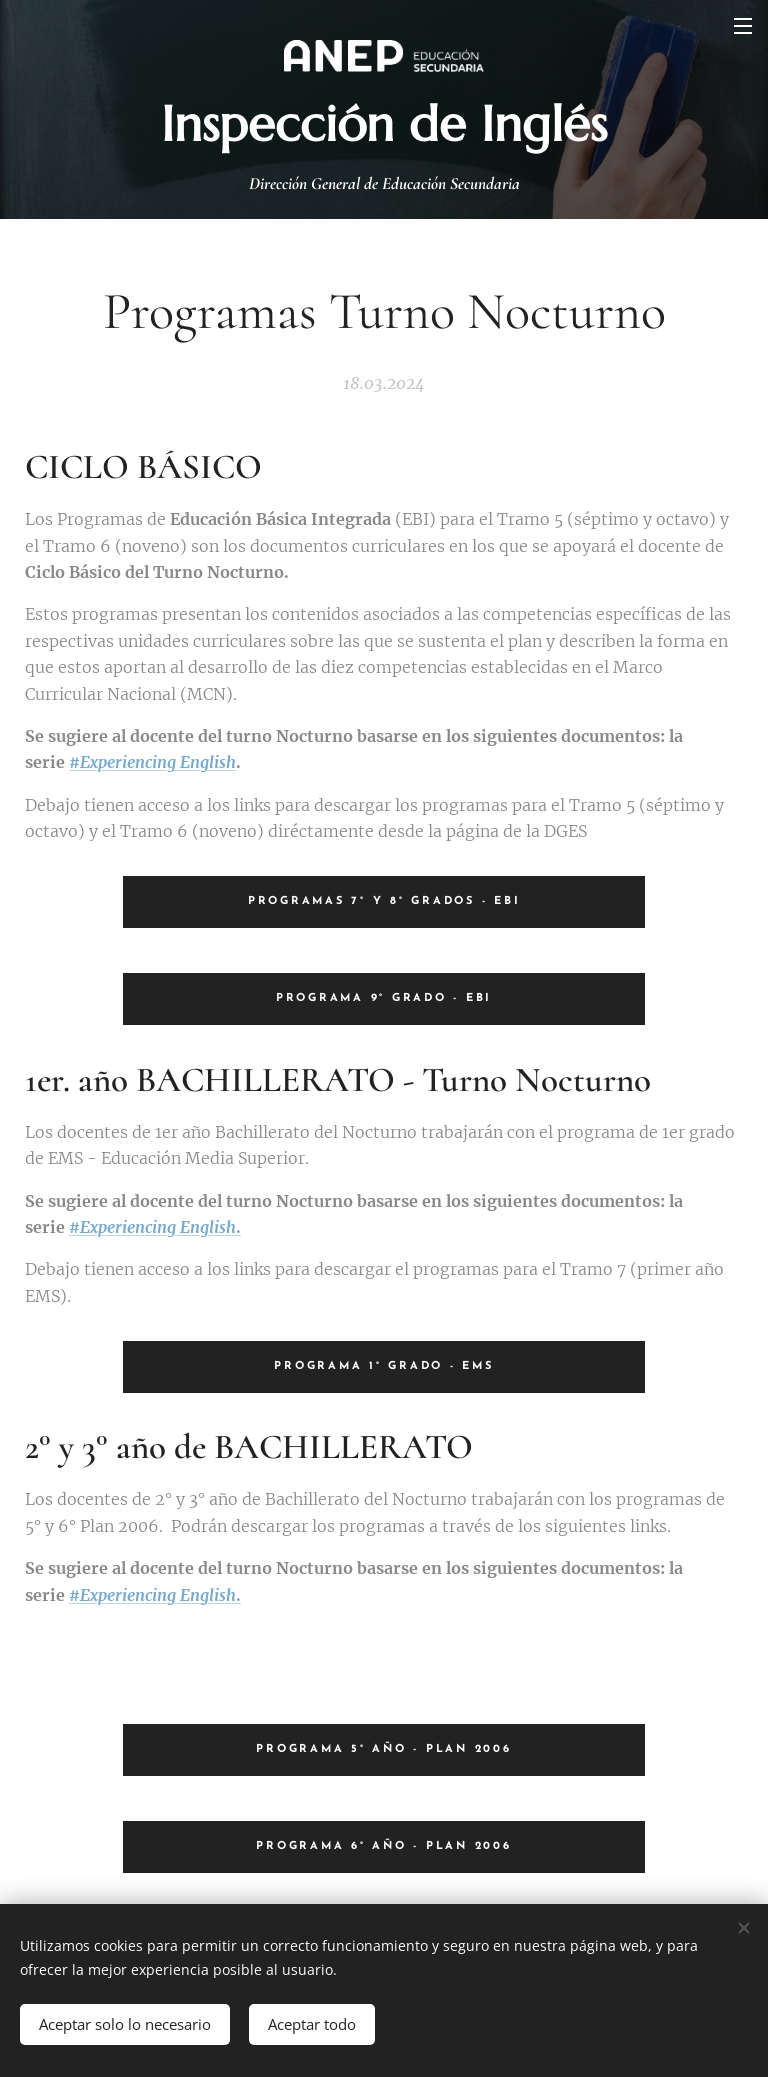  Describe the element at coordinates (743, 26) in the screenshot. I see `Menú` at that location.